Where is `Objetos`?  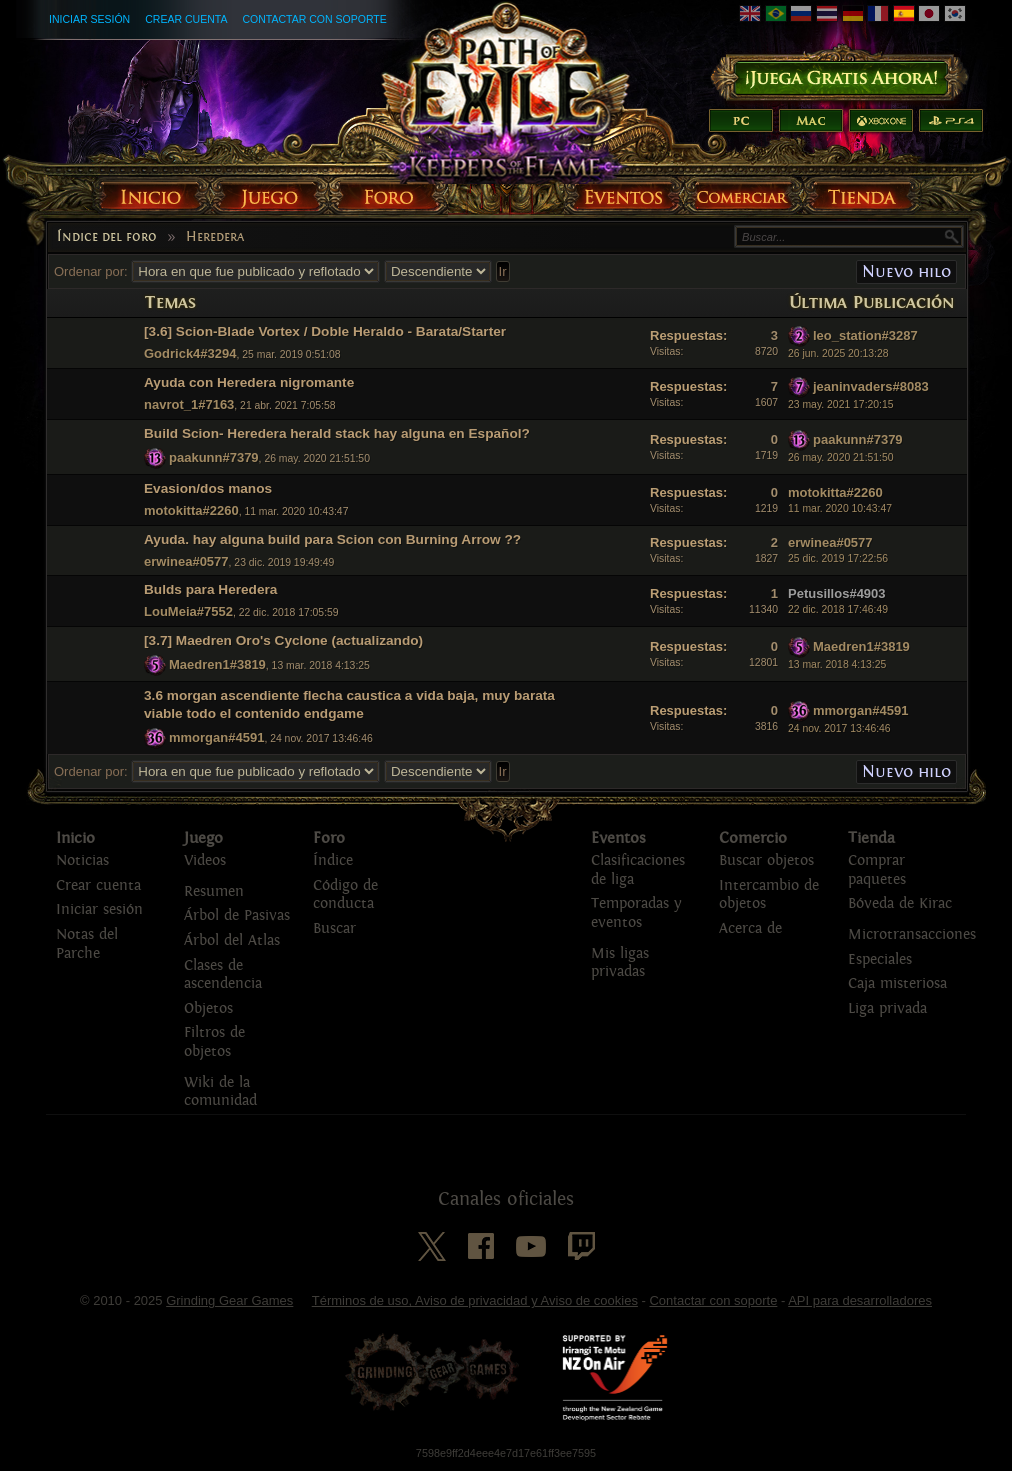 Objetos is located at coordinates (208, 1008).